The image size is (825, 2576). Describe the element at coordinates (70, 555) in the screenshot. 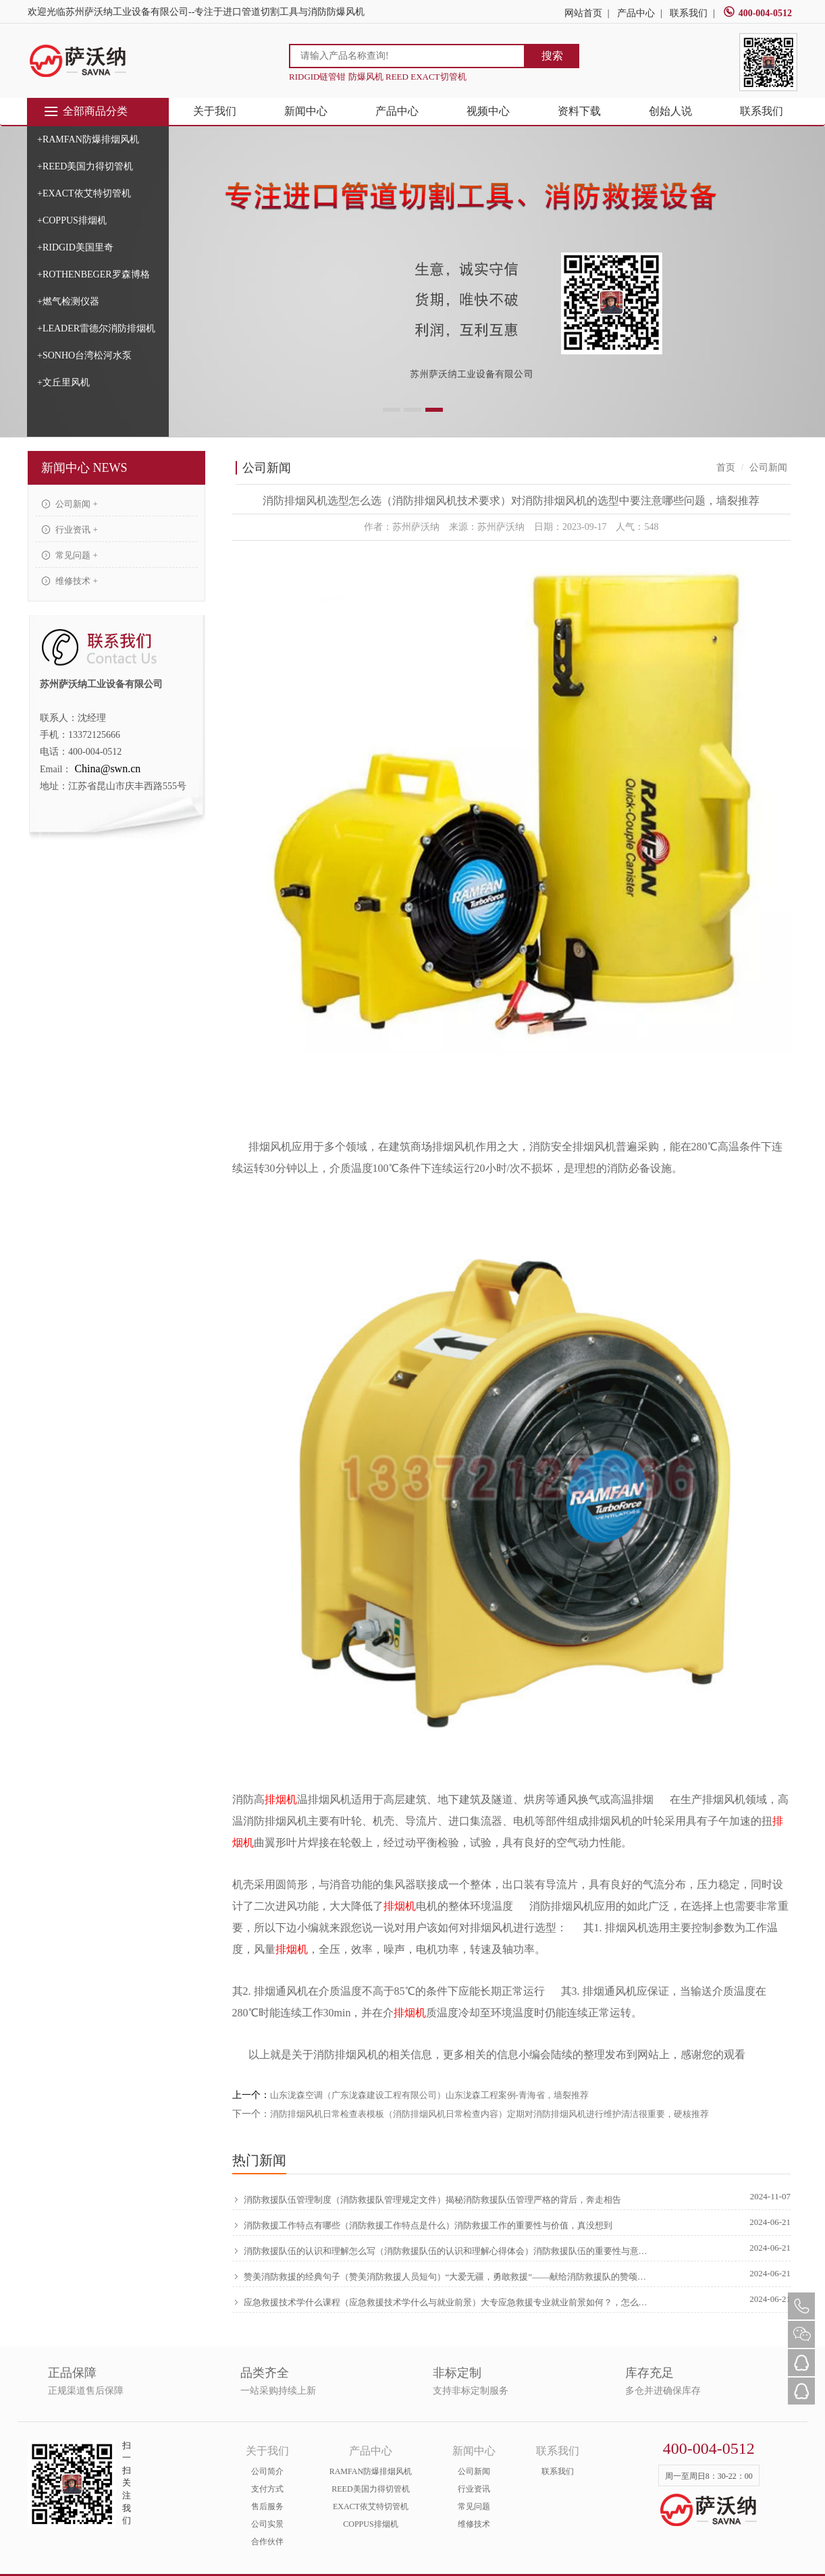

I see `常见问题 +` at that location.